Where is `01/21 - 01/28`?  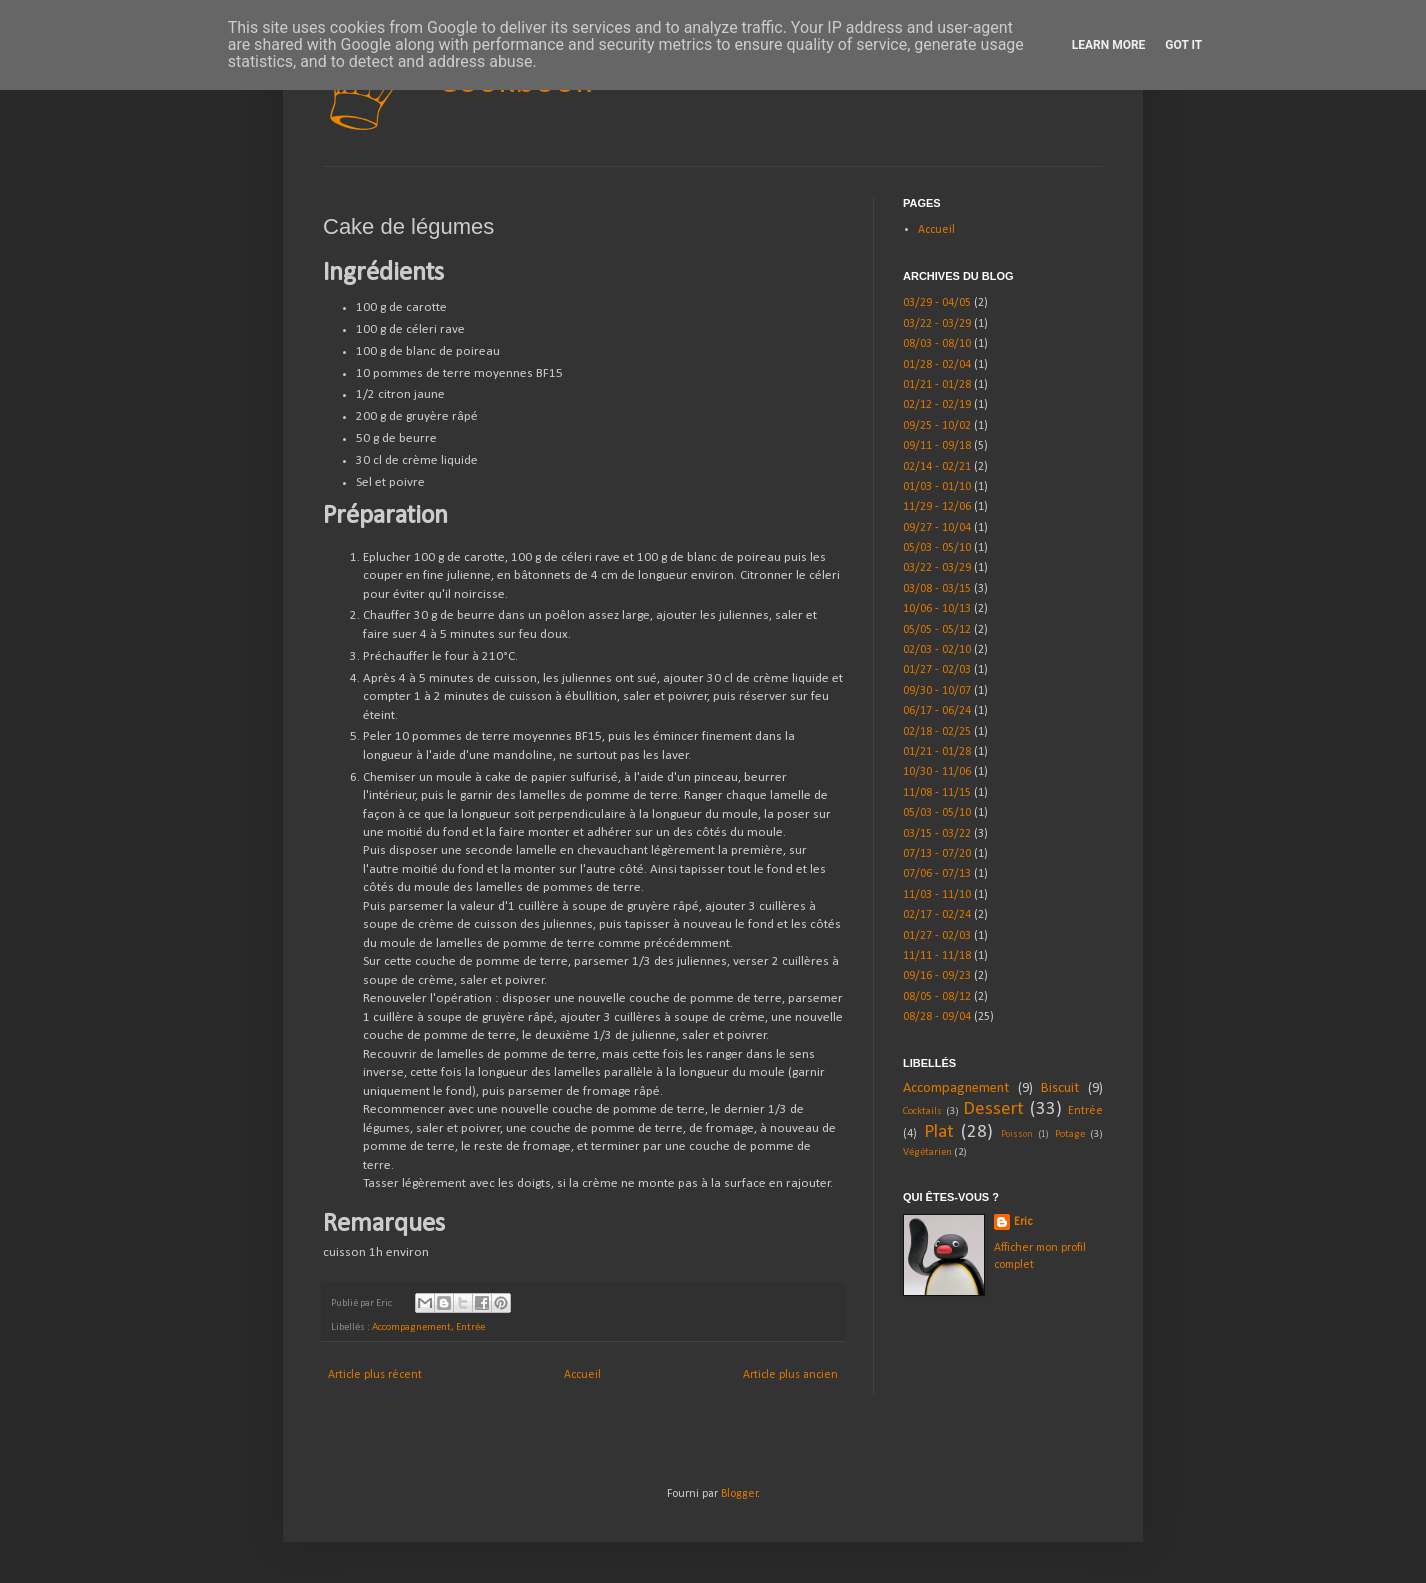 01/21 - 01/28 is located at coordinates (937, 385).